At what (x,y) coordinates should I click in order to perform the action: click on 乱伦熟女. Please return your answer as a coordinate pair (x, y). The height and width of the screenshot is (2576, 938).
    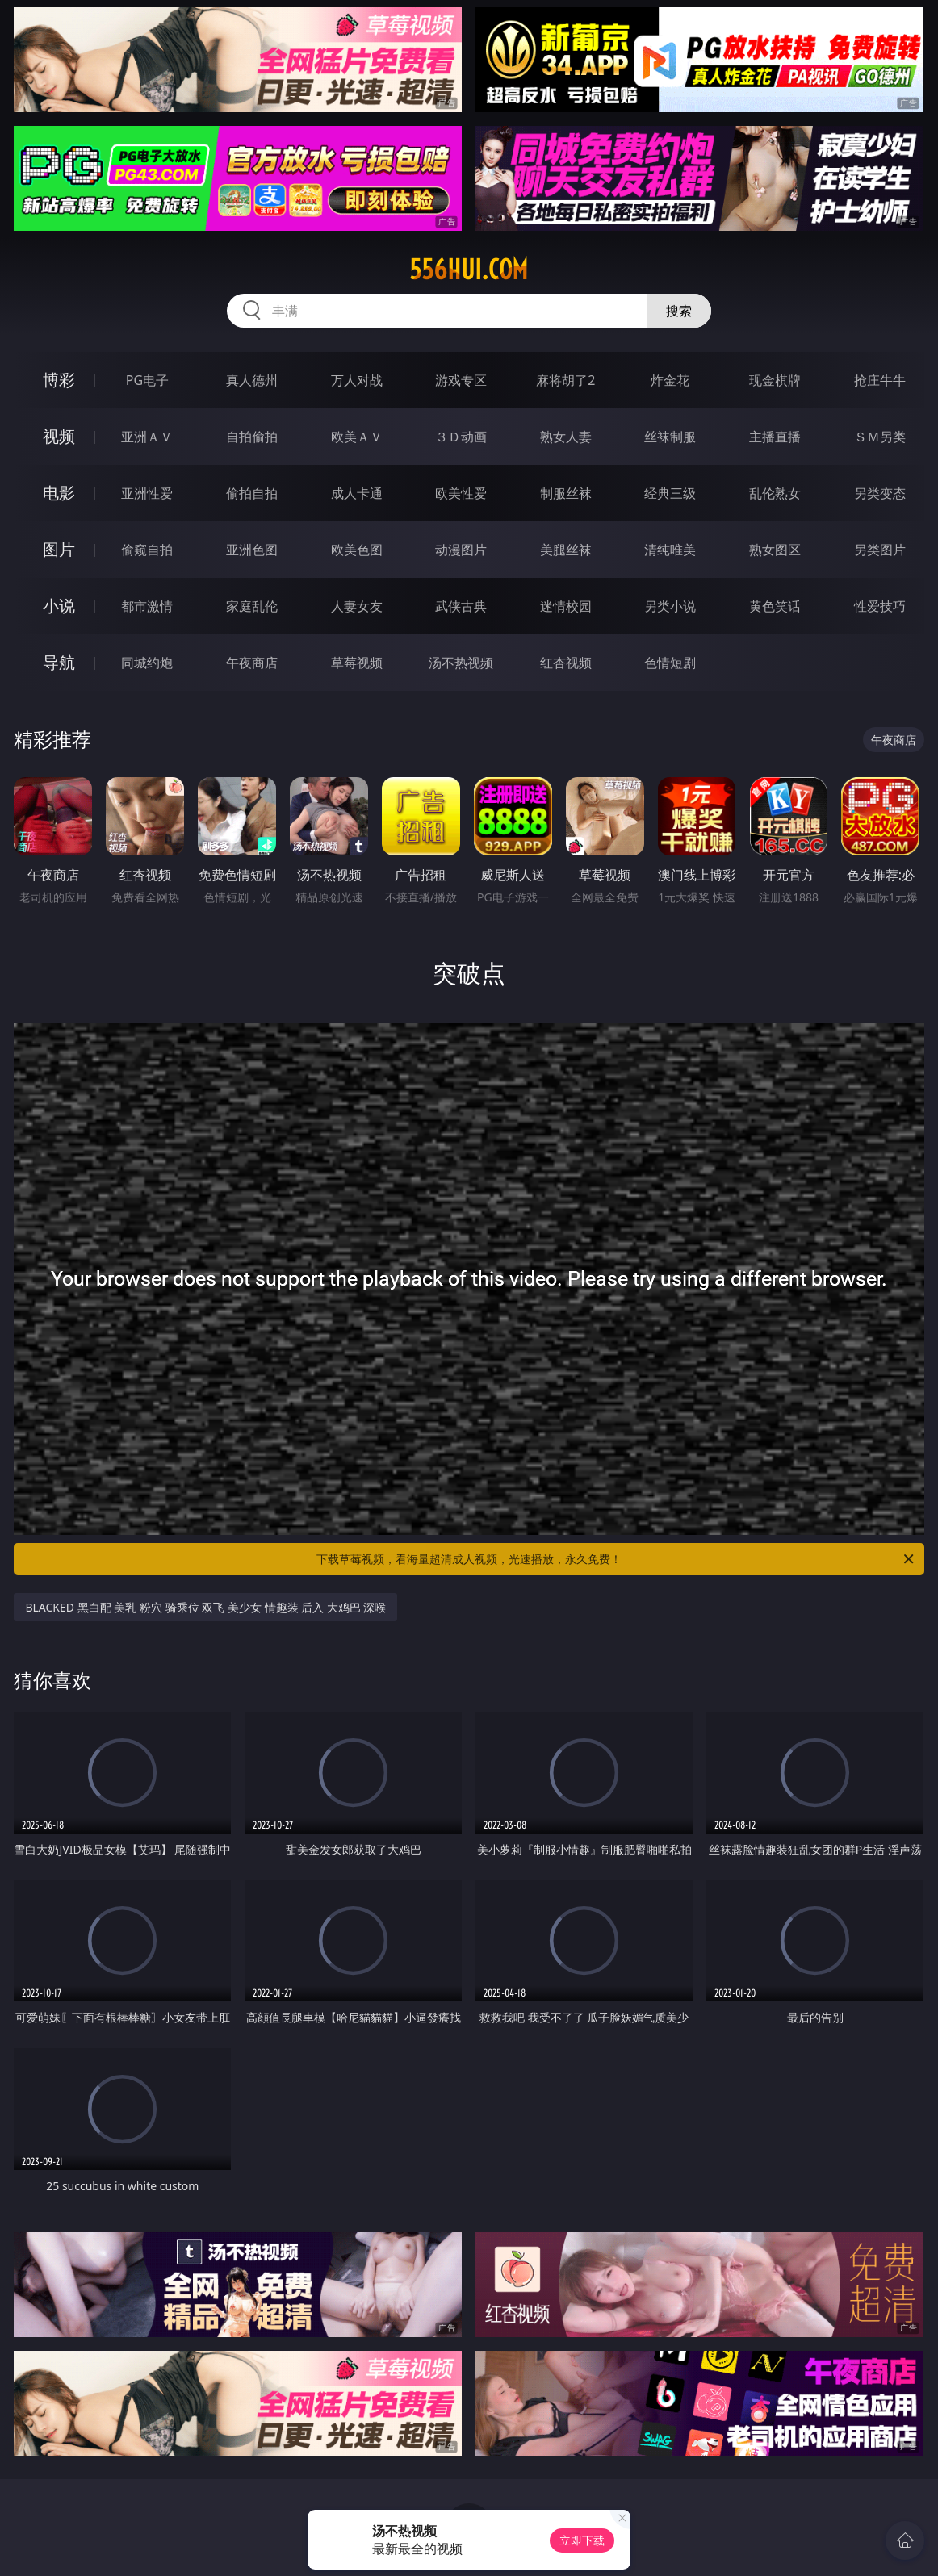
    Looking at the image, I should click on (775, 493).